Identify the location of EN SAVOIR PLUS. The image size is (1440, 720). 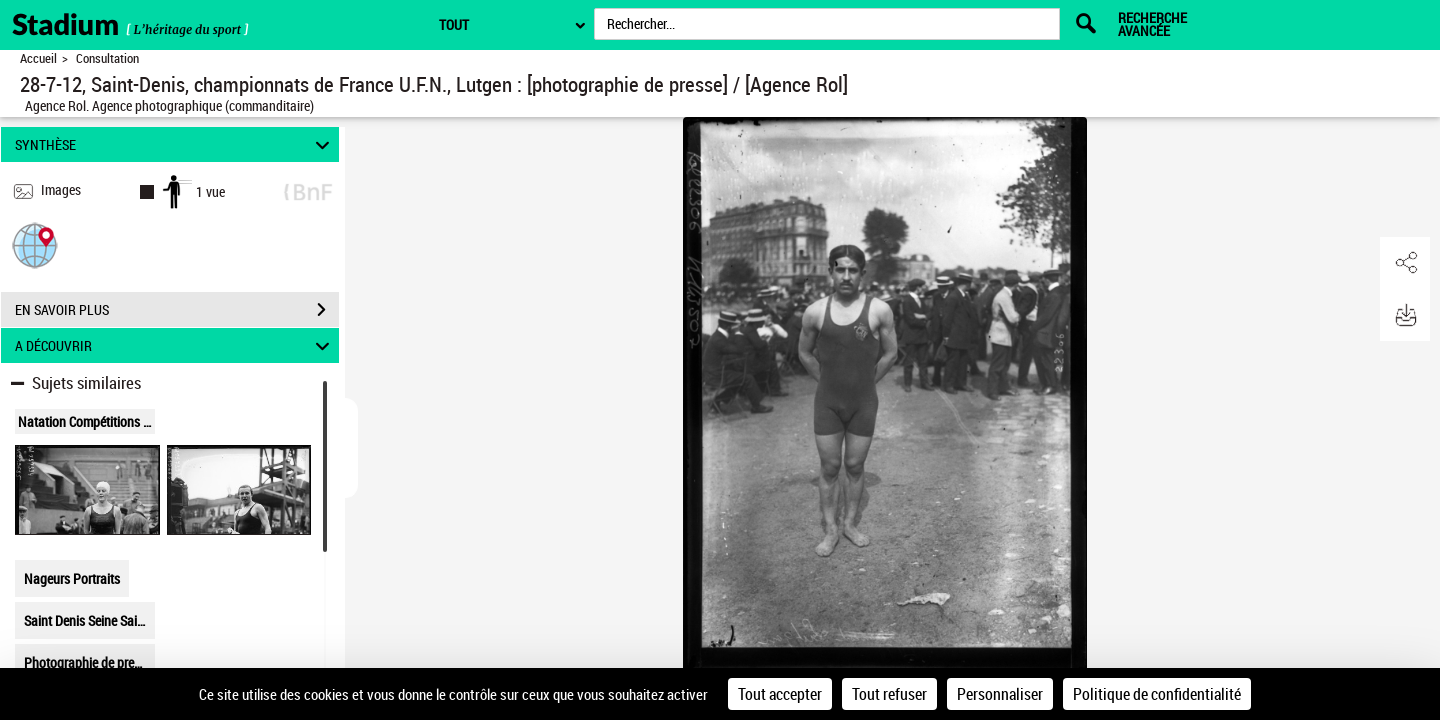
(177, 310).